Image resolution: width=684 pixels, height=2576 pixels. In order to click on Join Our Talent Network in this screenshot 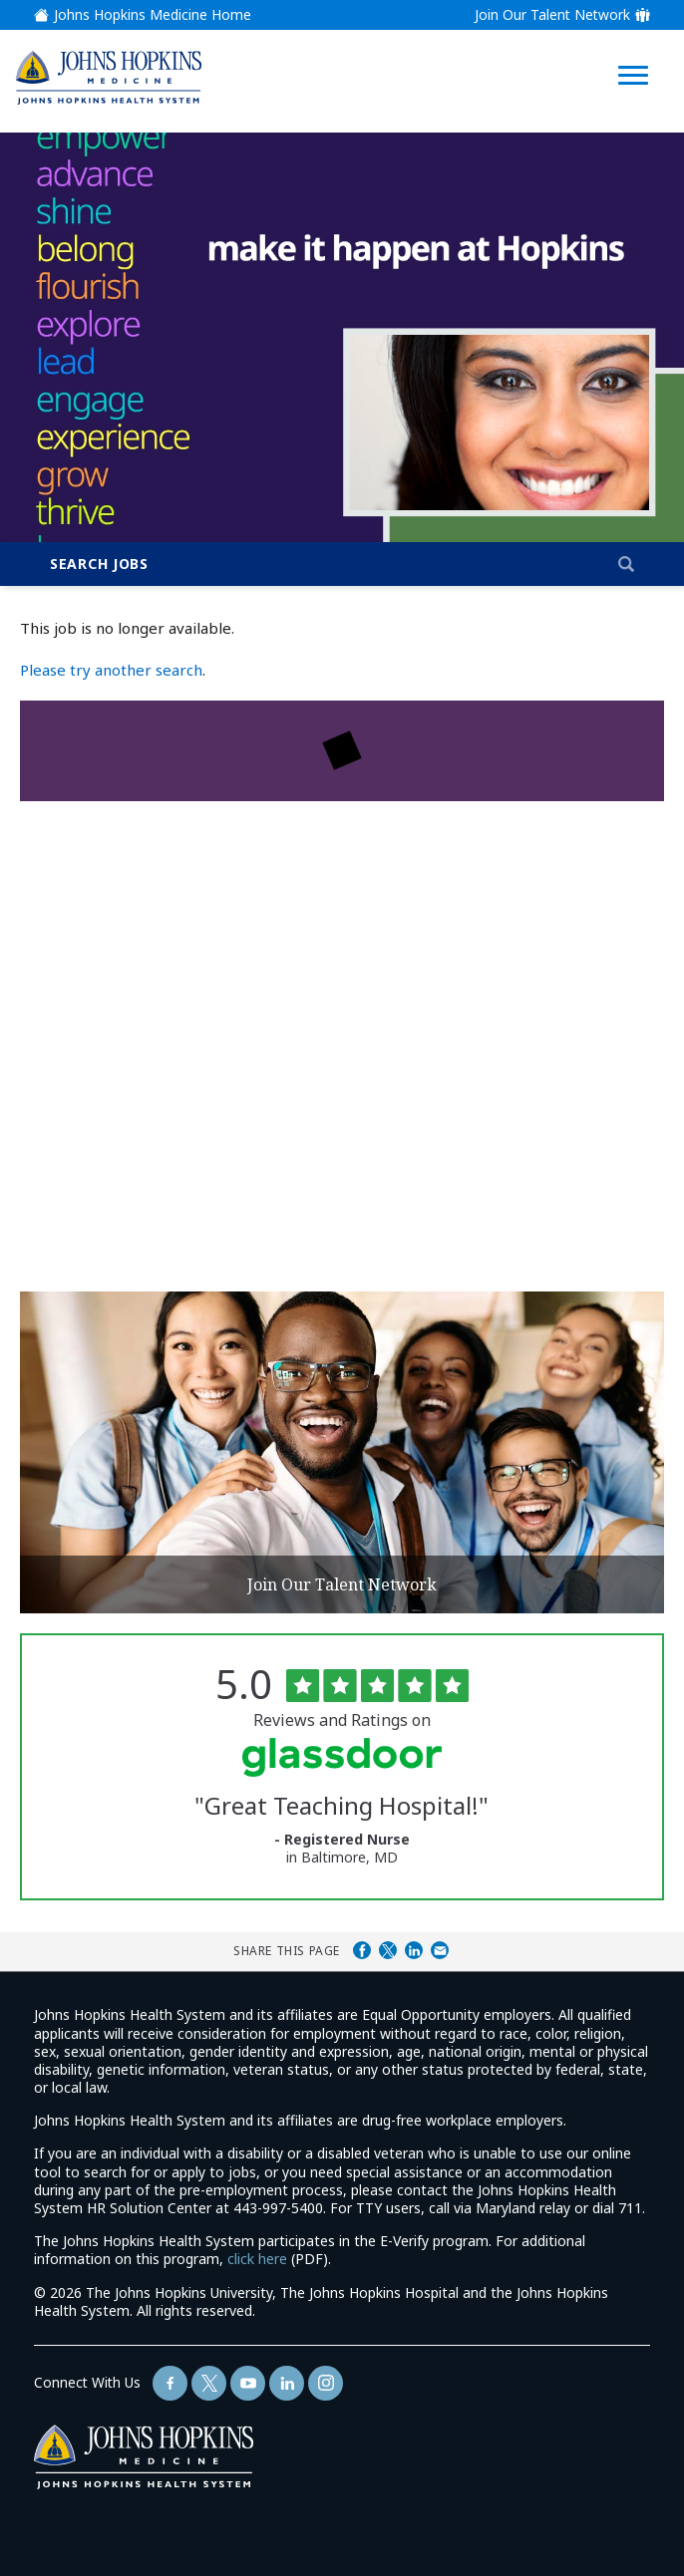, I will do `click(552, 15)`.